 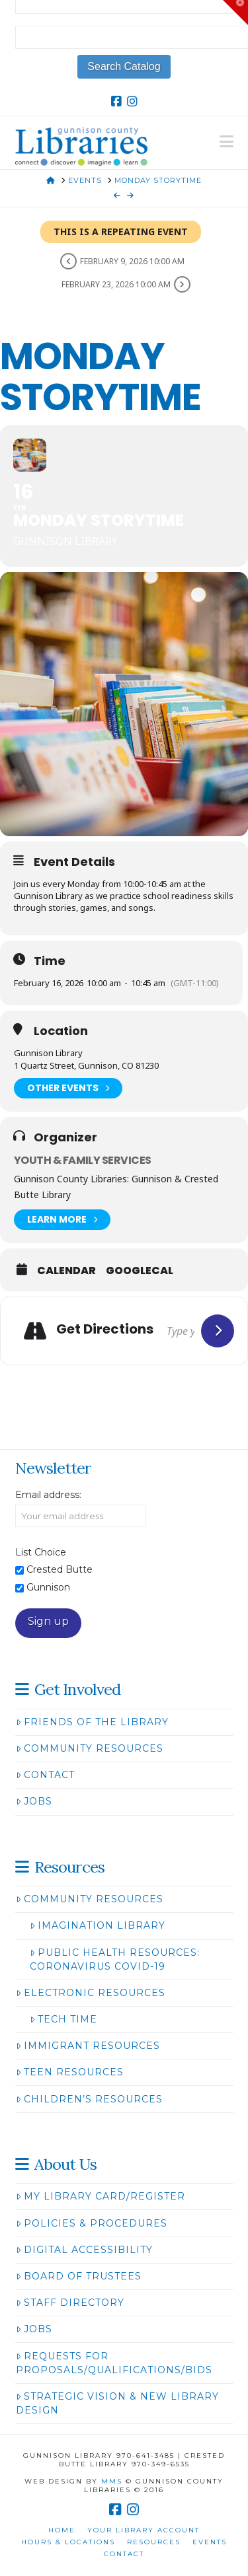 I want to click on Events, so click(x=209, y=2542).